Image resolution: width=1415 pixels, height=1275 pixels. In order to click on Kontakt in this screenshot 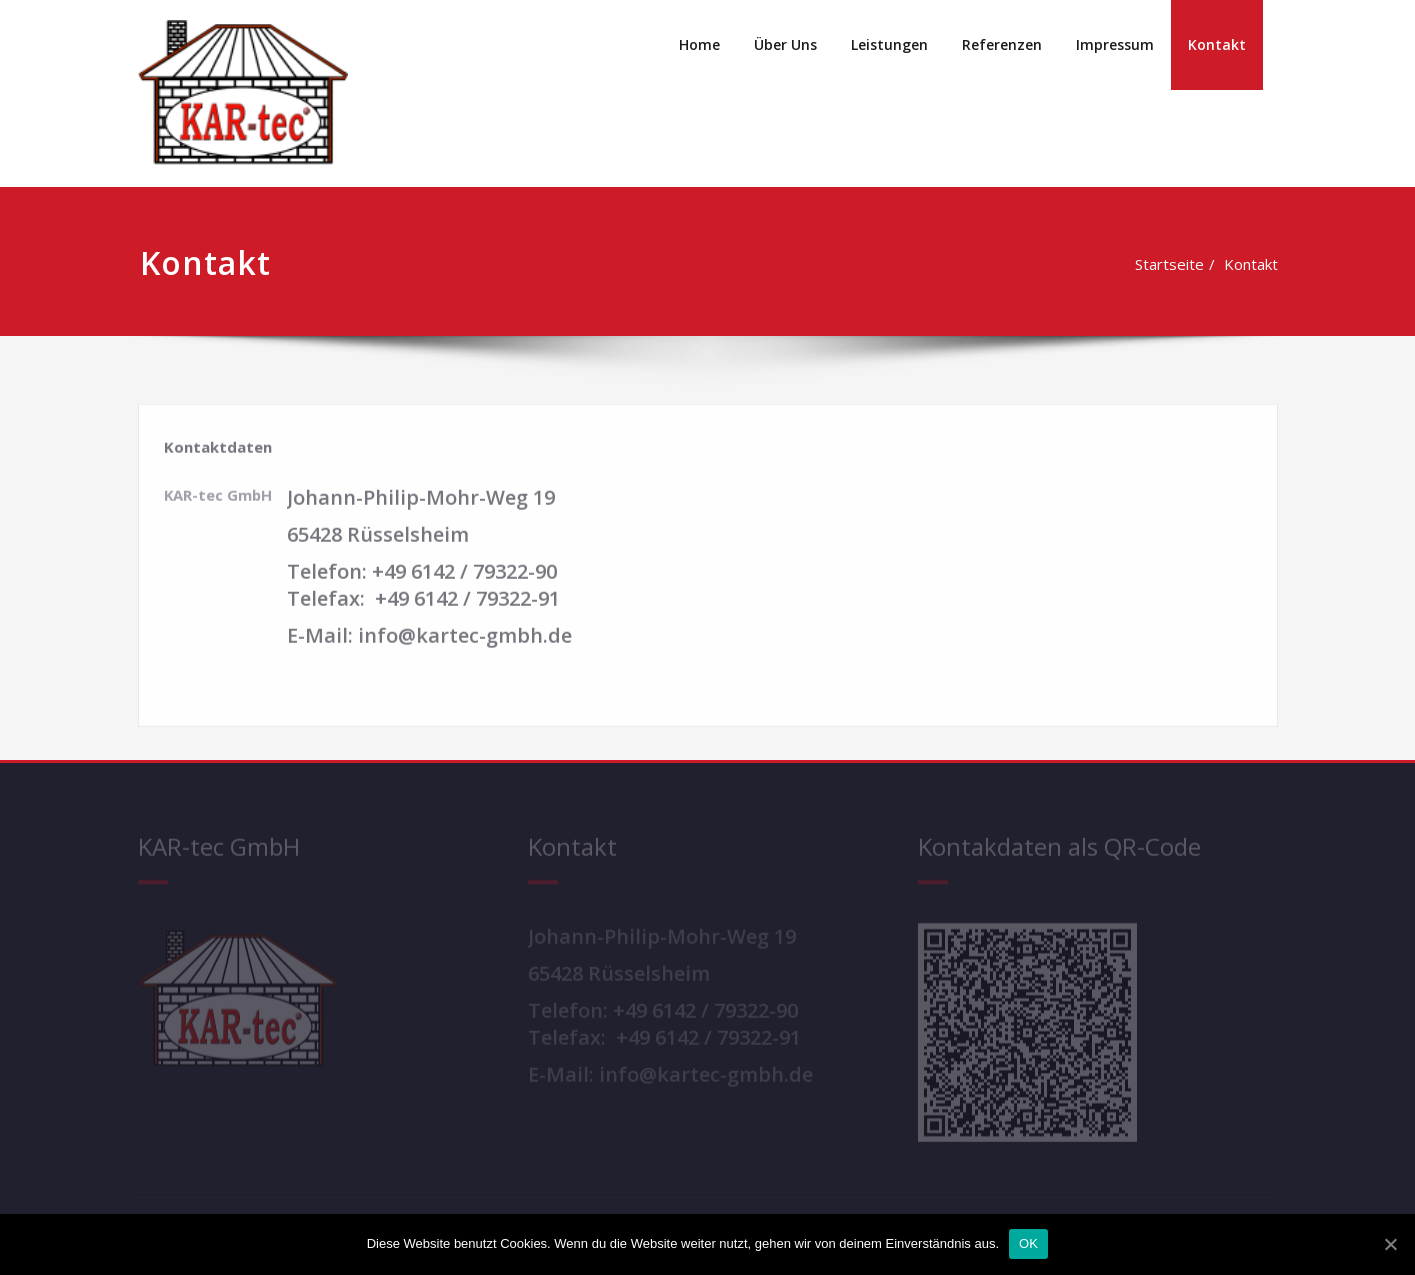, I will do `click(1217, 44)`.